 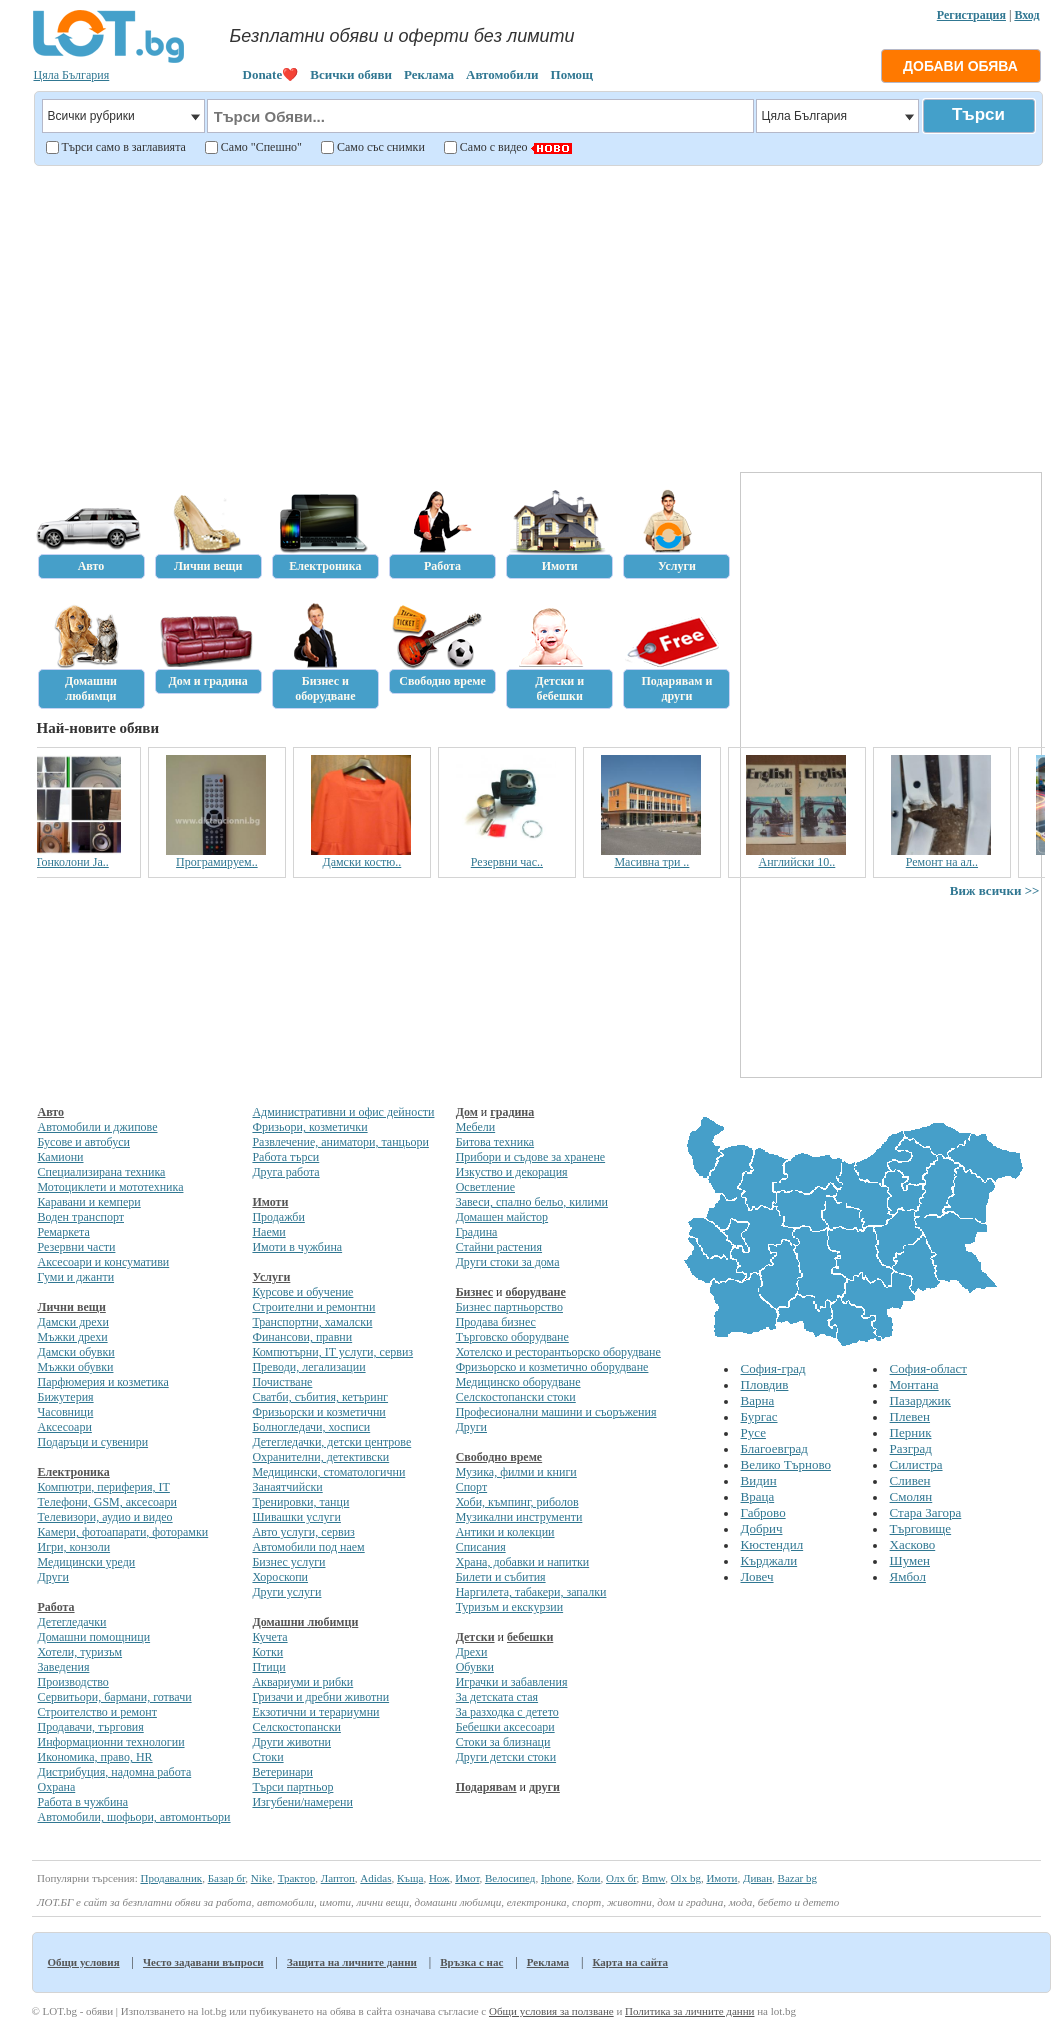 I want to click on Часовници, so click(x=66, y=1412).